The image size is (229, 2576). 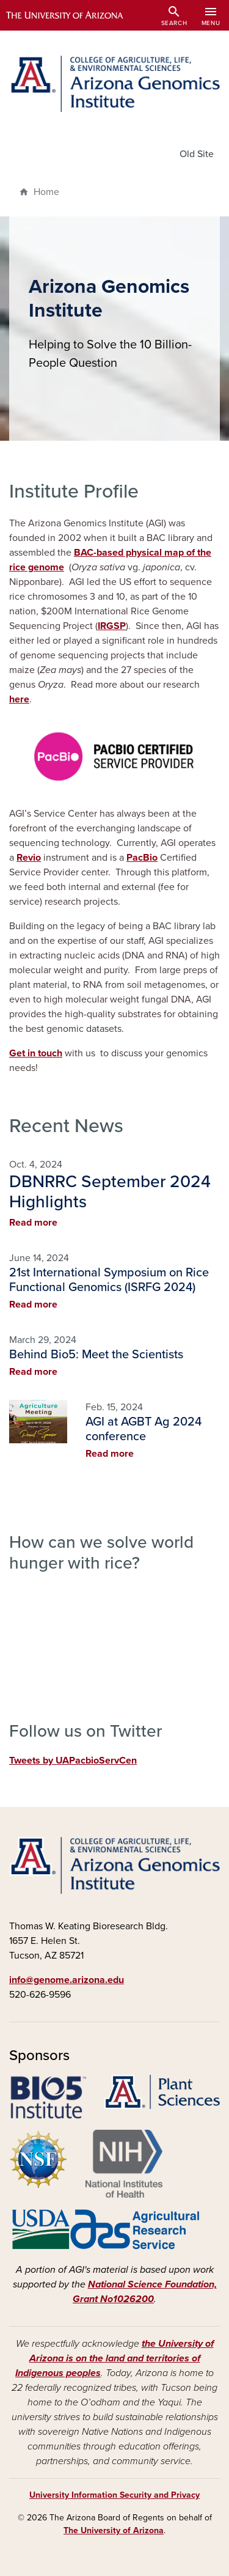 I want to click on Revio, so click(x=28, y=858).